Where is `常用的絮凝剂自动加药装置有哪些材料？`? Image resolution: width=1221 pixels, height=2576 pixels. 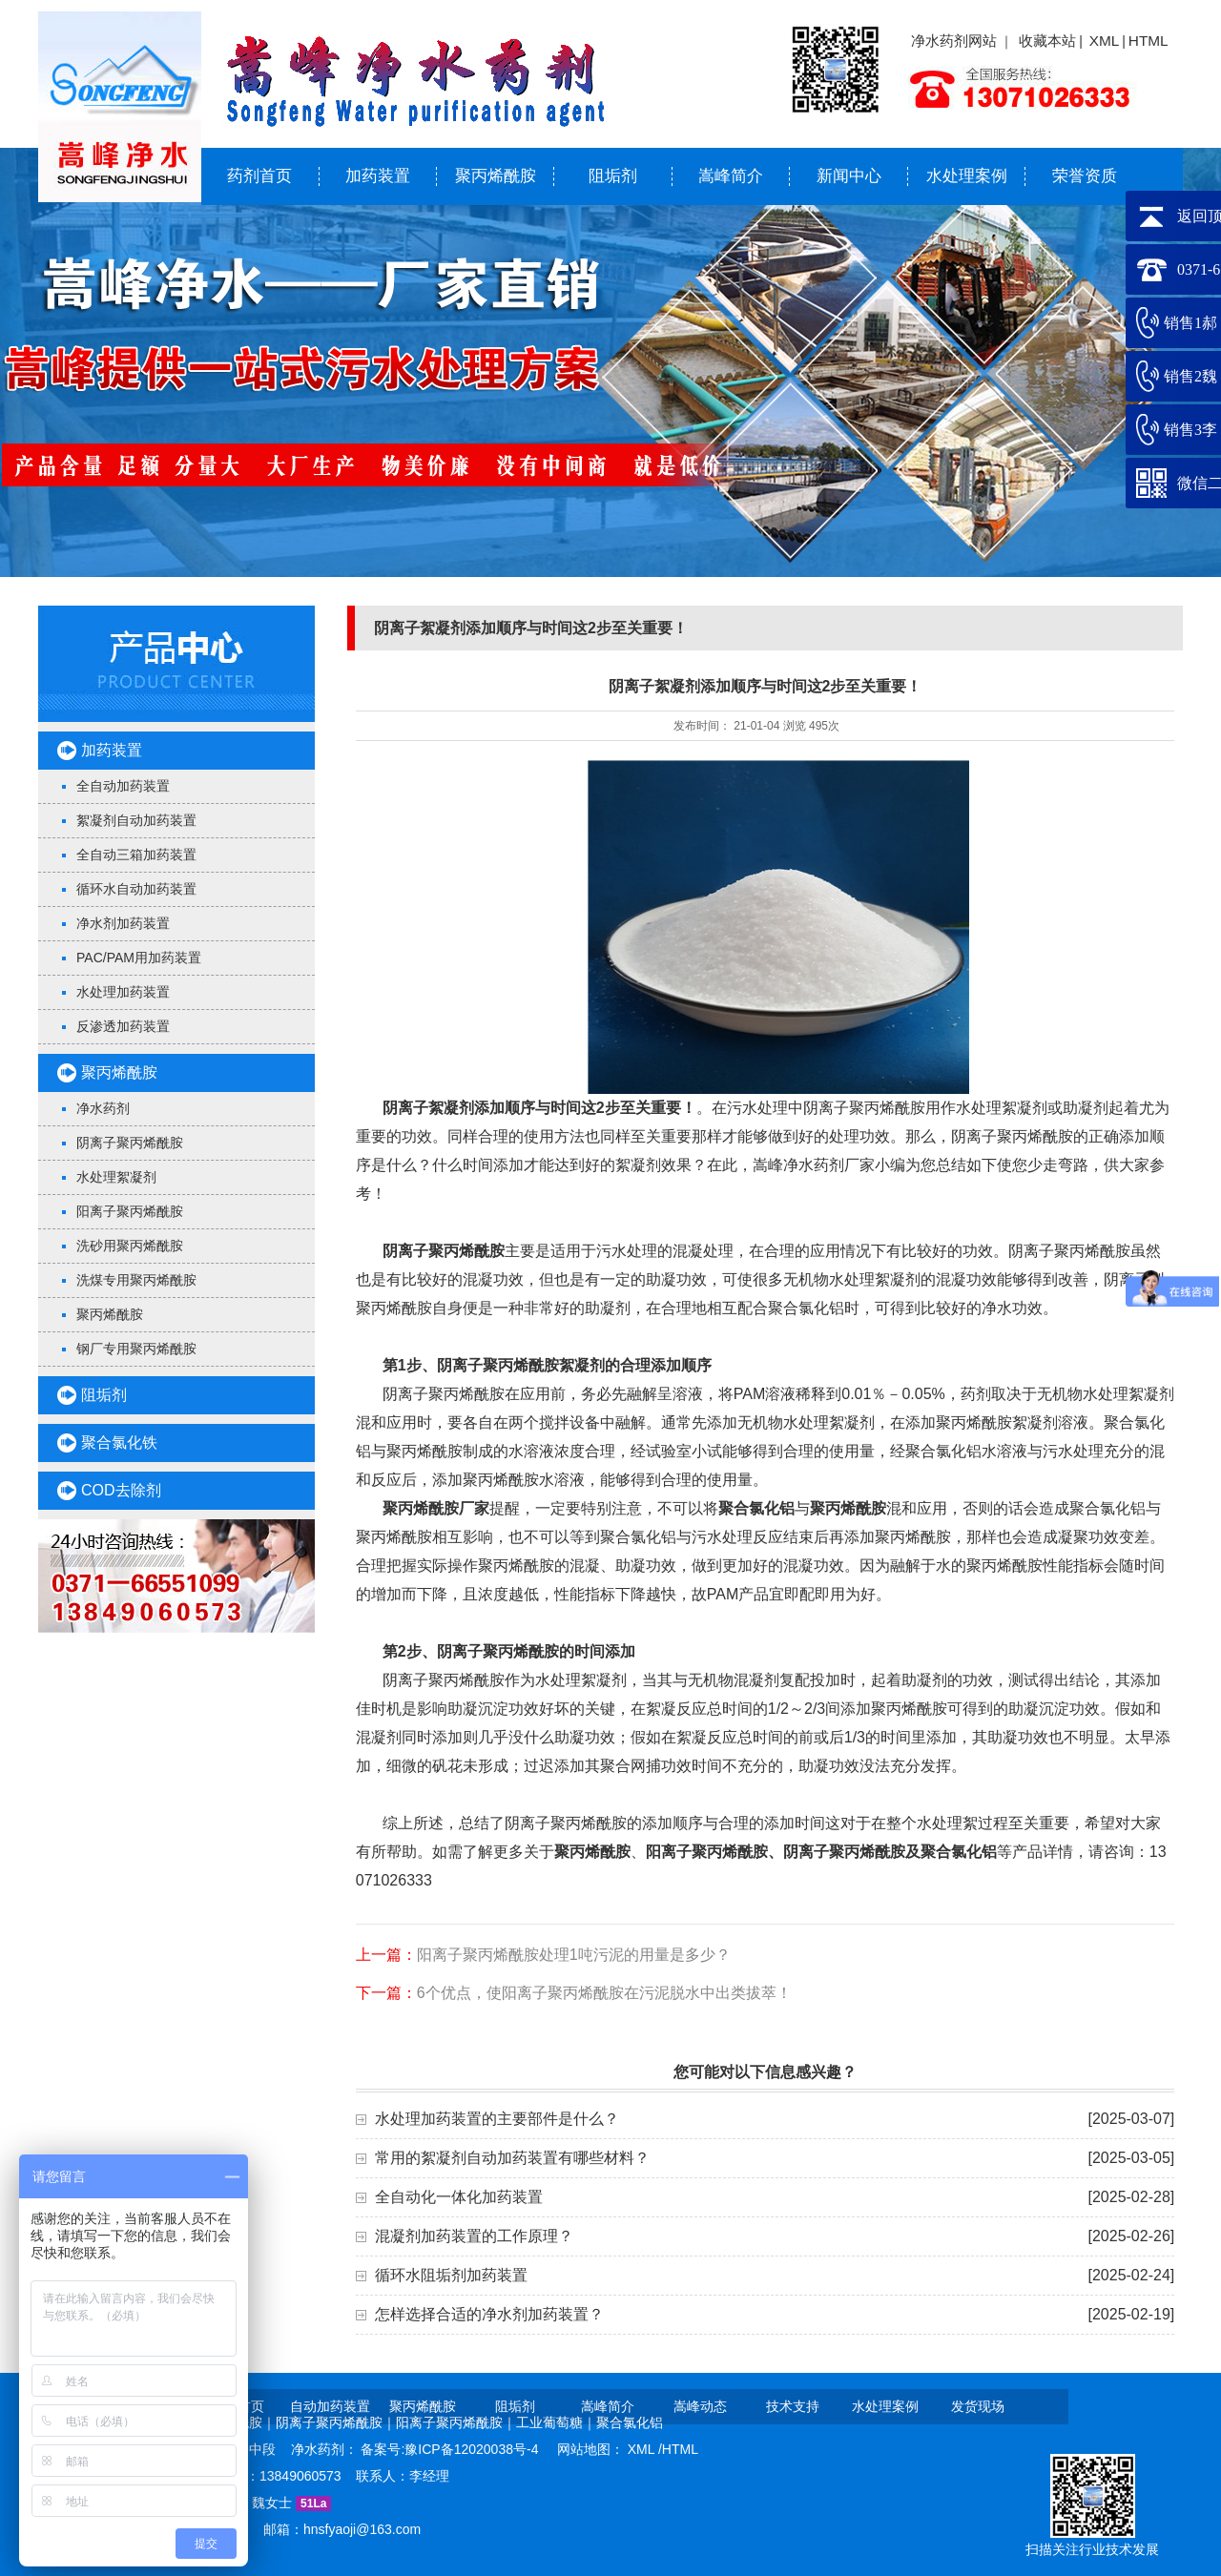 常用的絮凝剂自动加药装置有哪些材料？ is located at coordinates (512, 2158).